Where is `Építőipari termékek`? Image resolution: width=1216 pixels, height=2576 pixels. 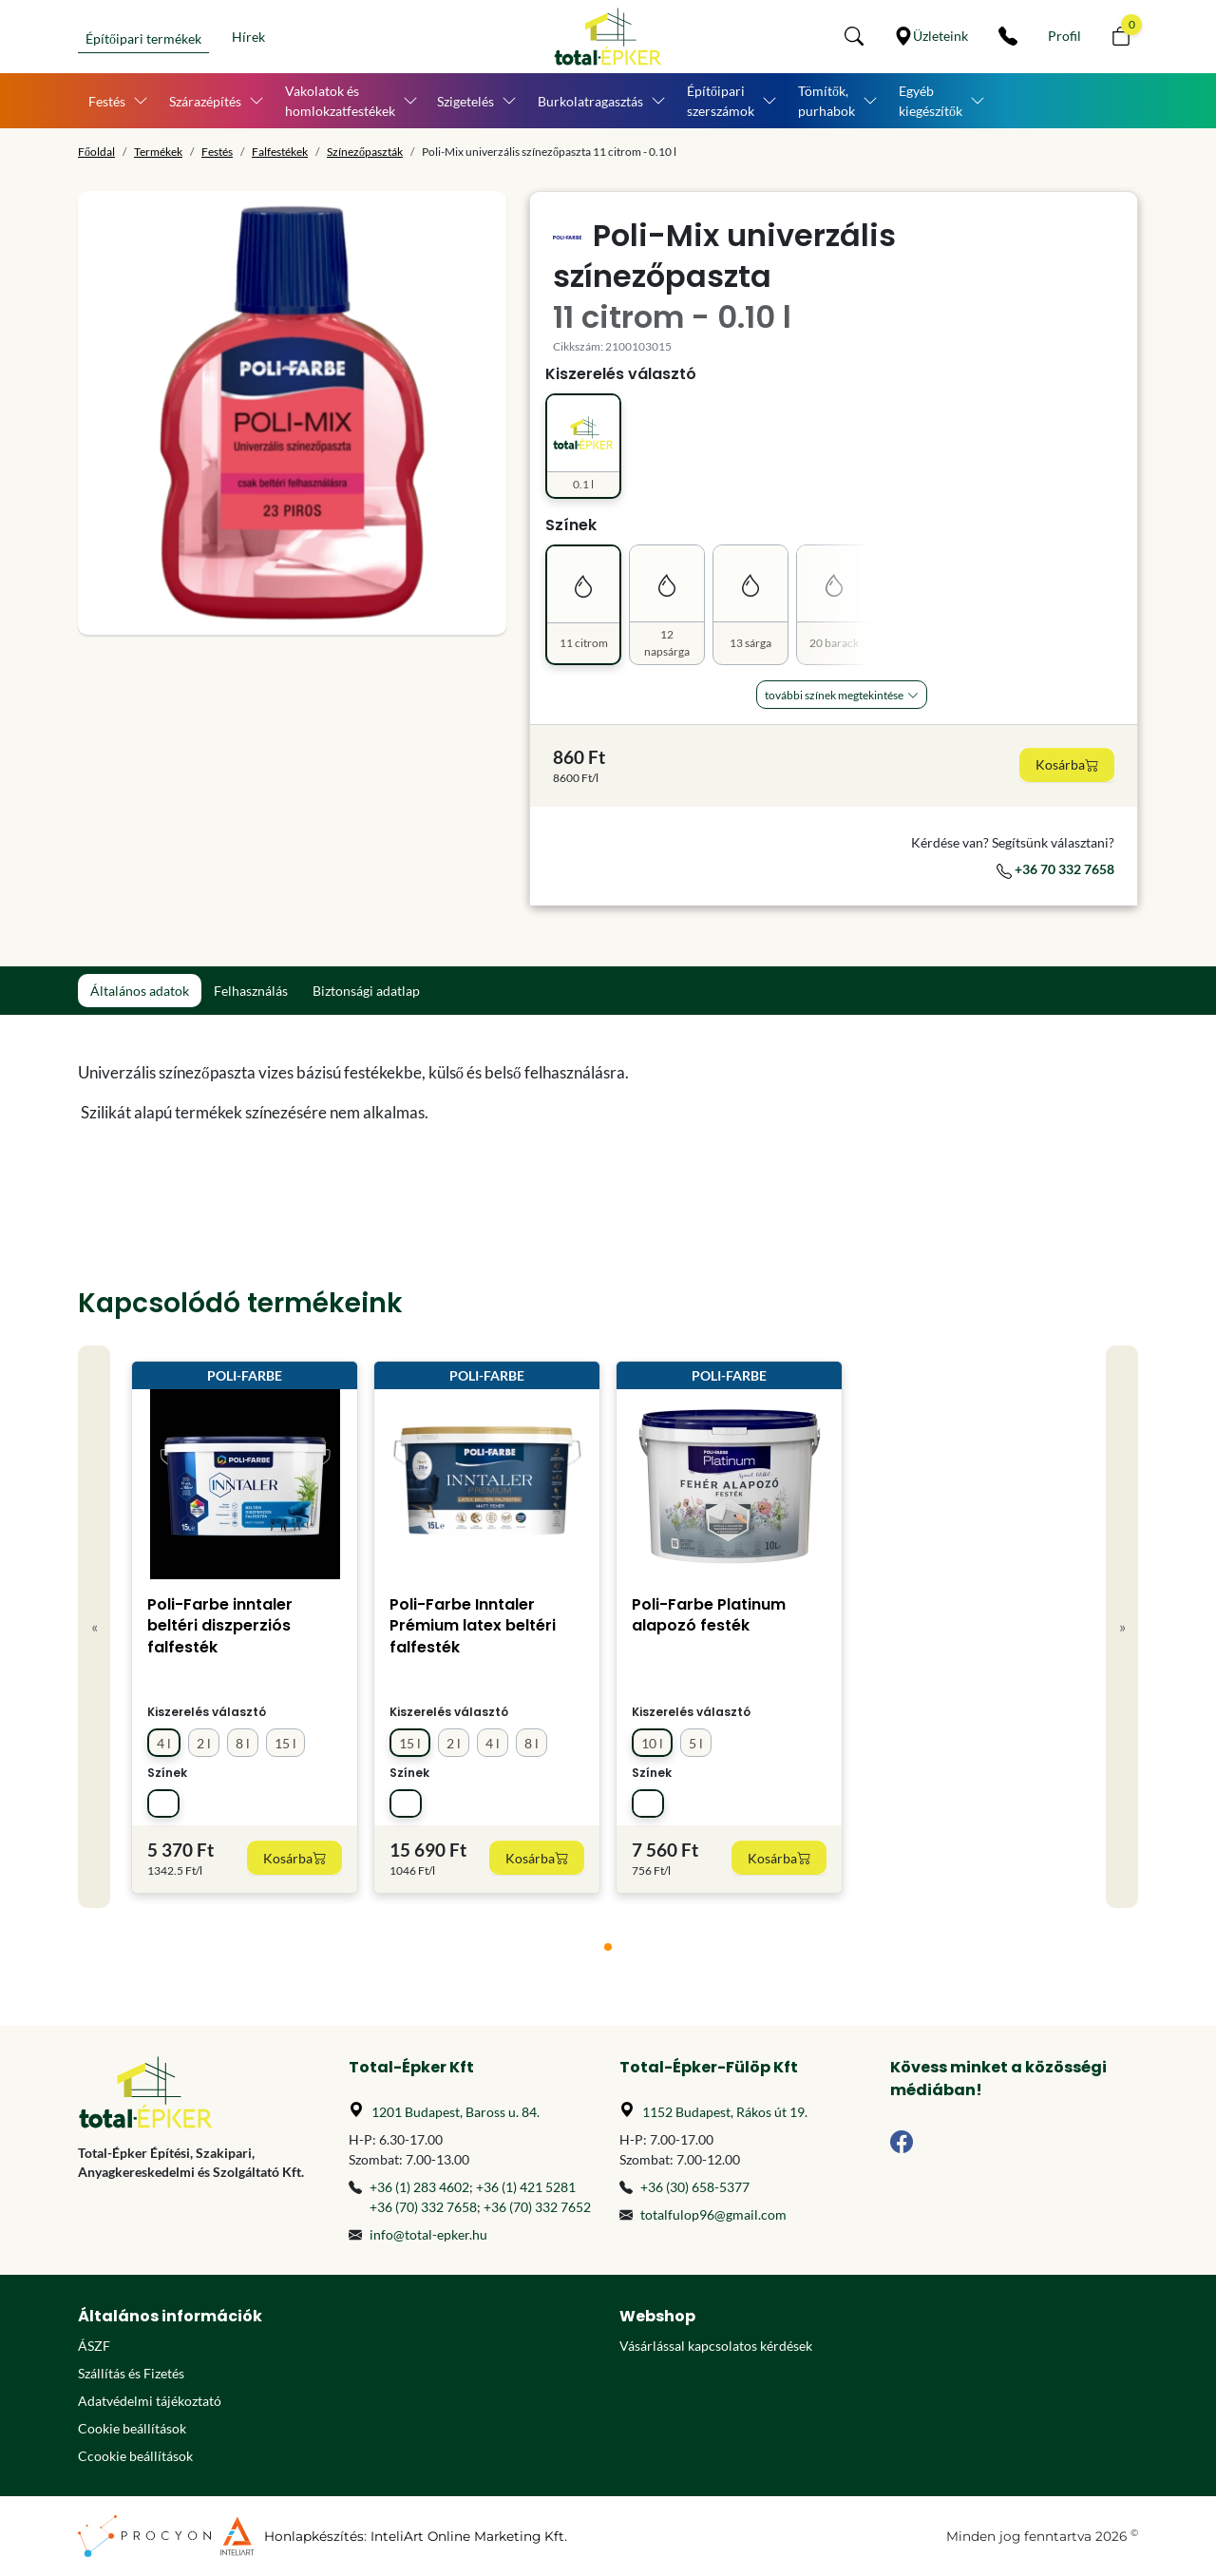 Építőipari termékek is located at coordinates (143, 38).